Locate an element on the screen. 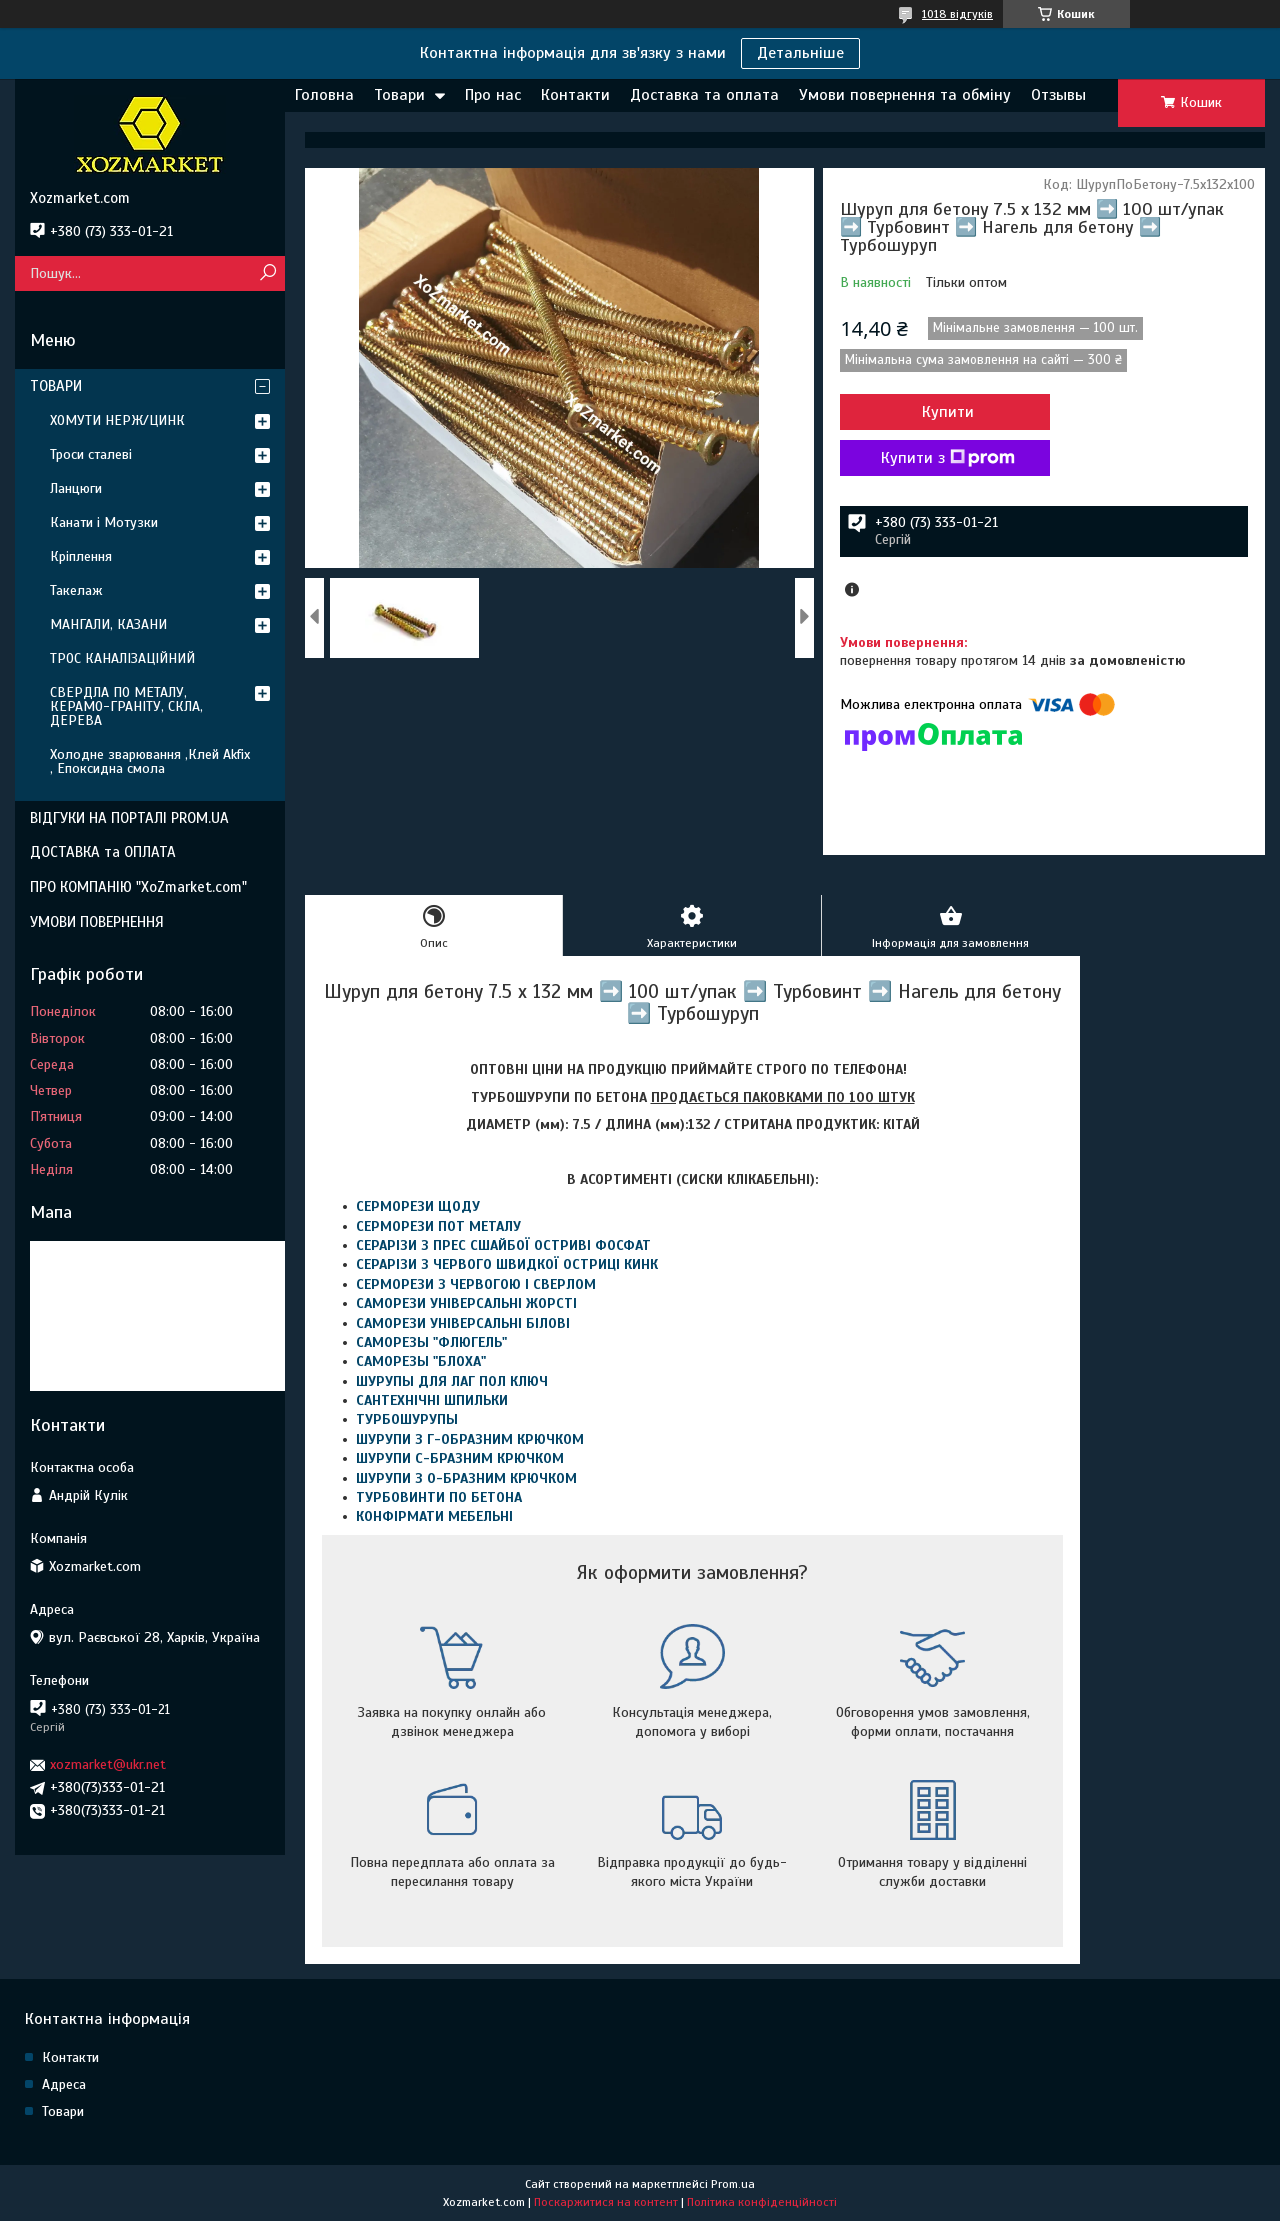 The width and height of the screenshot is (1280, 2221). Про нас is located at coordinates (493, 95).